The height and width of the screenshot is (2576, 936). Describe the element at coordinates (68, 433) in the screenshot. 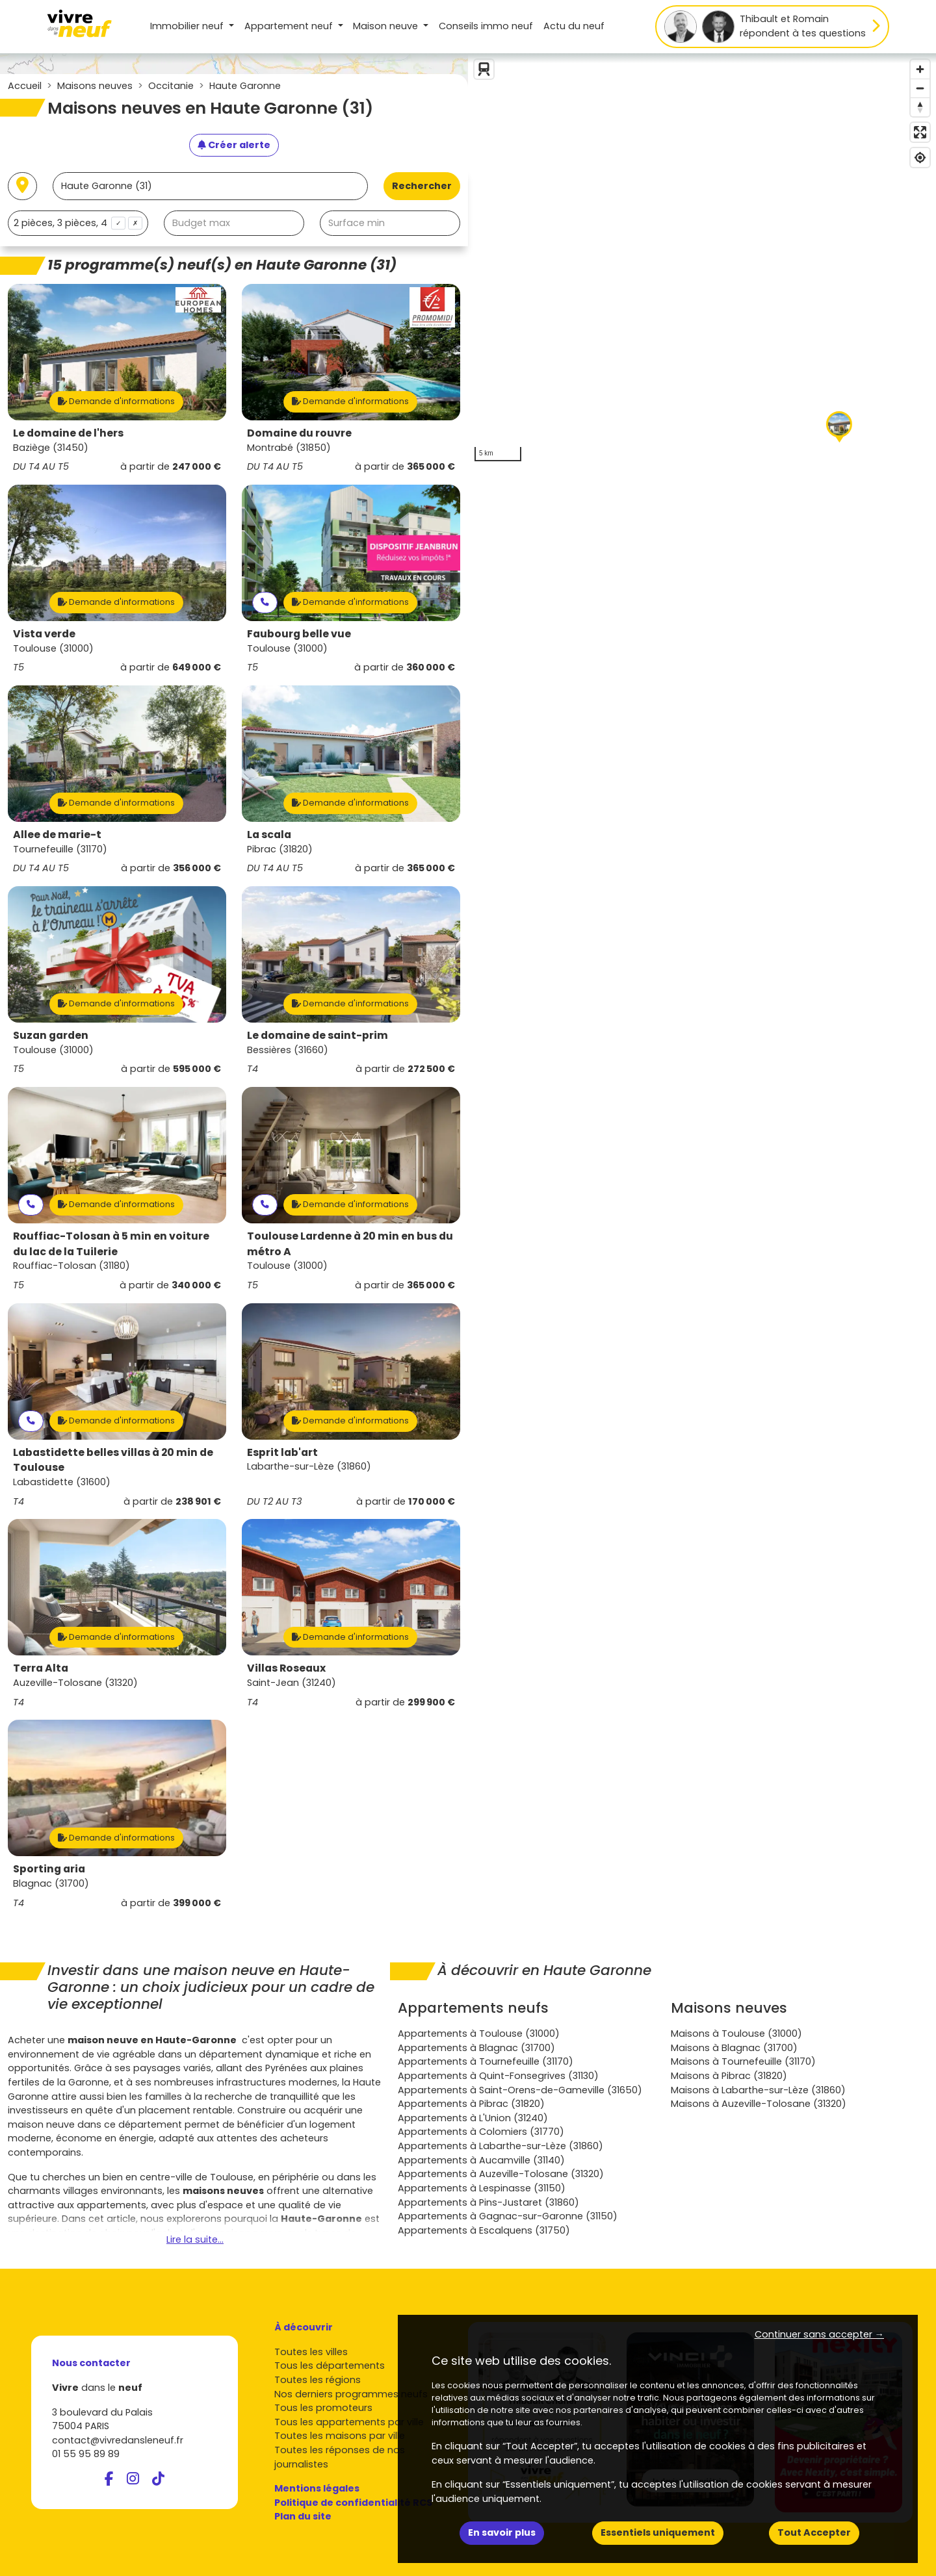

I see `Le domaine de l'hers` at that location.